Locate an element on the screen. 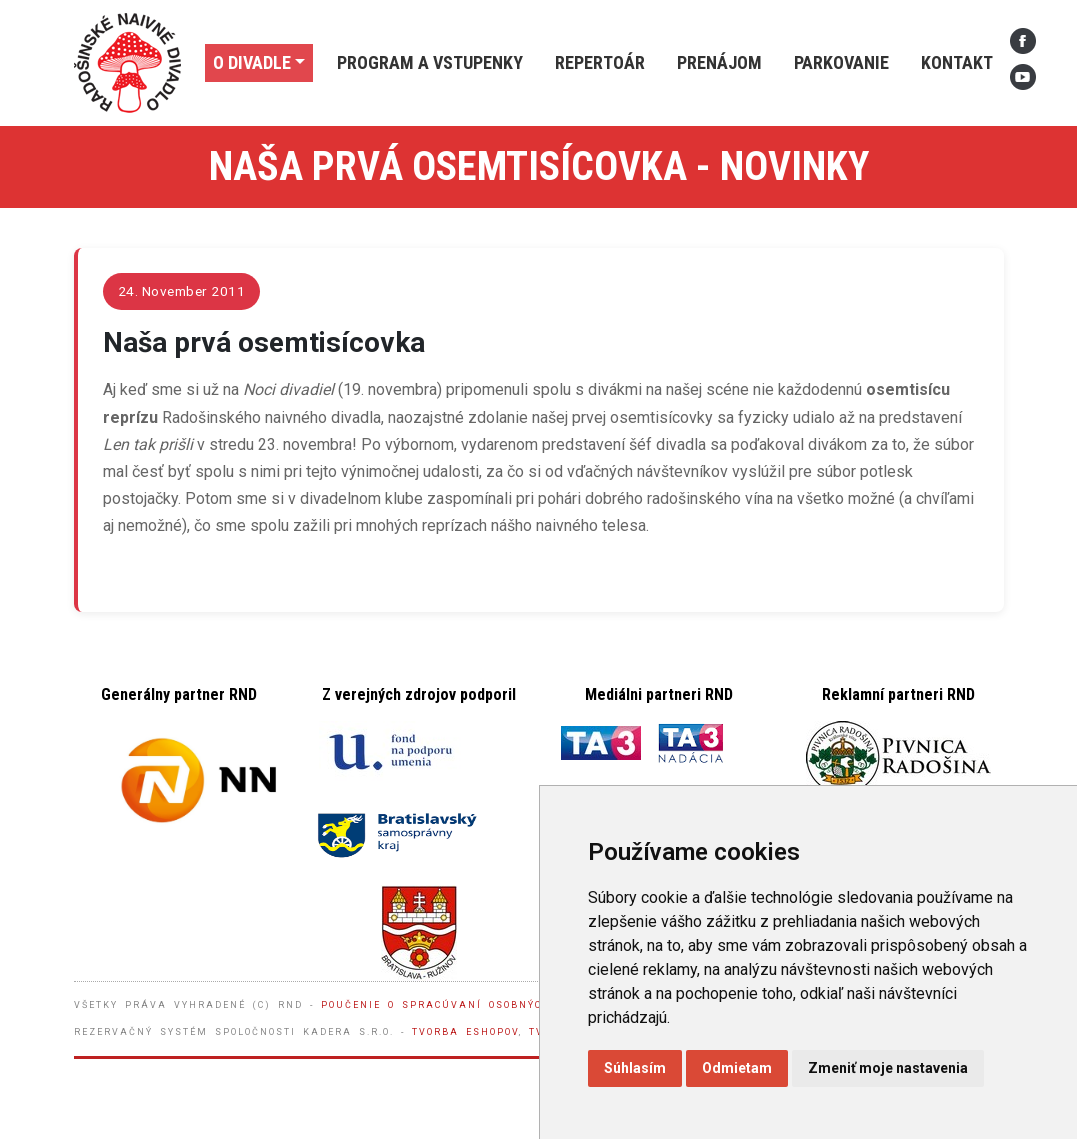 This screenshot has width=1077, height=1139. Naša prvá osemtisícovka is located at coordinates (264, 342).